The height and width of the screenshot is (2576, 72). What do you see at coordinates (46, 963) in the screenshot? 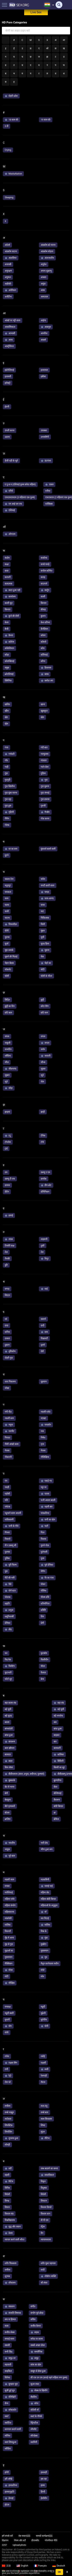
I see `चेहरे का` at bounding box center [46, 963].